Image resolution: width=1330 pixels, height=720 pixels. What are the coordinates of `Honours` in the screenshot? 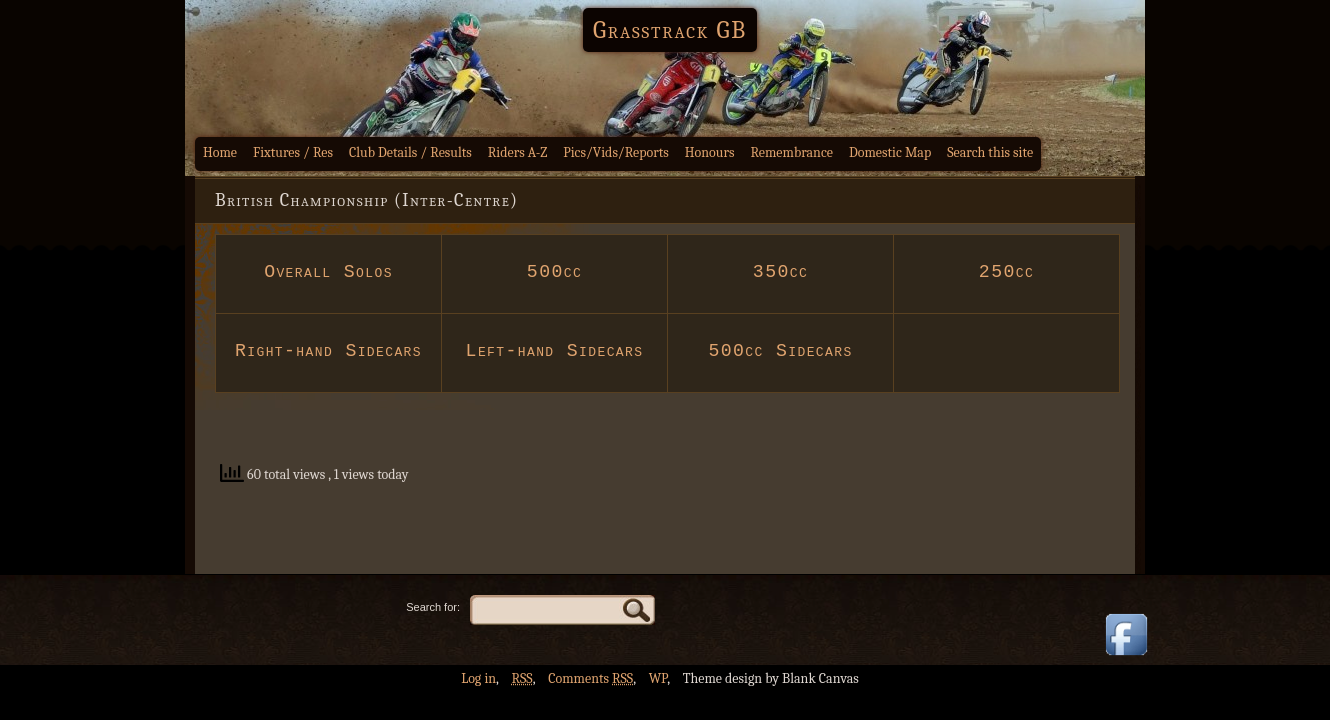 It's located at (710, 152).